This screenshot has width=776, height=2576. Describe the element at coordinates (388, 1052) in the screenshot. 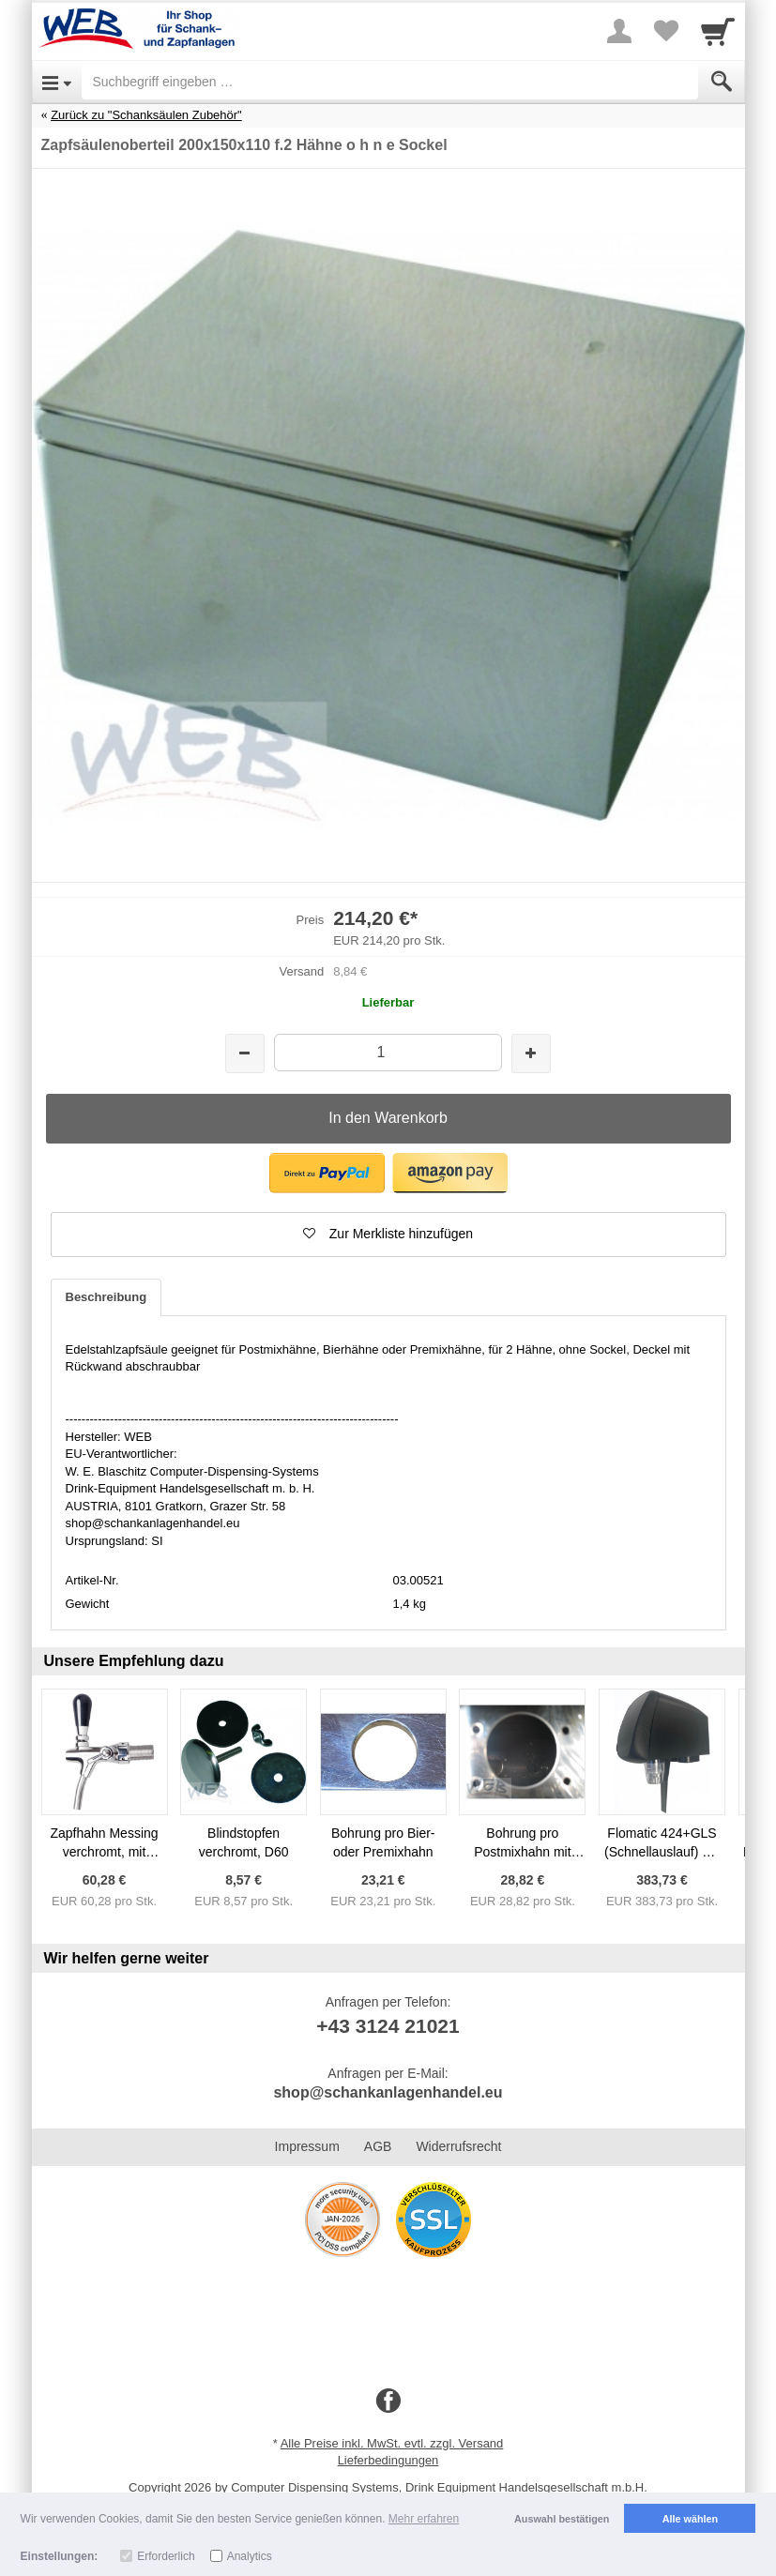

I see `[Menge]` at that location.